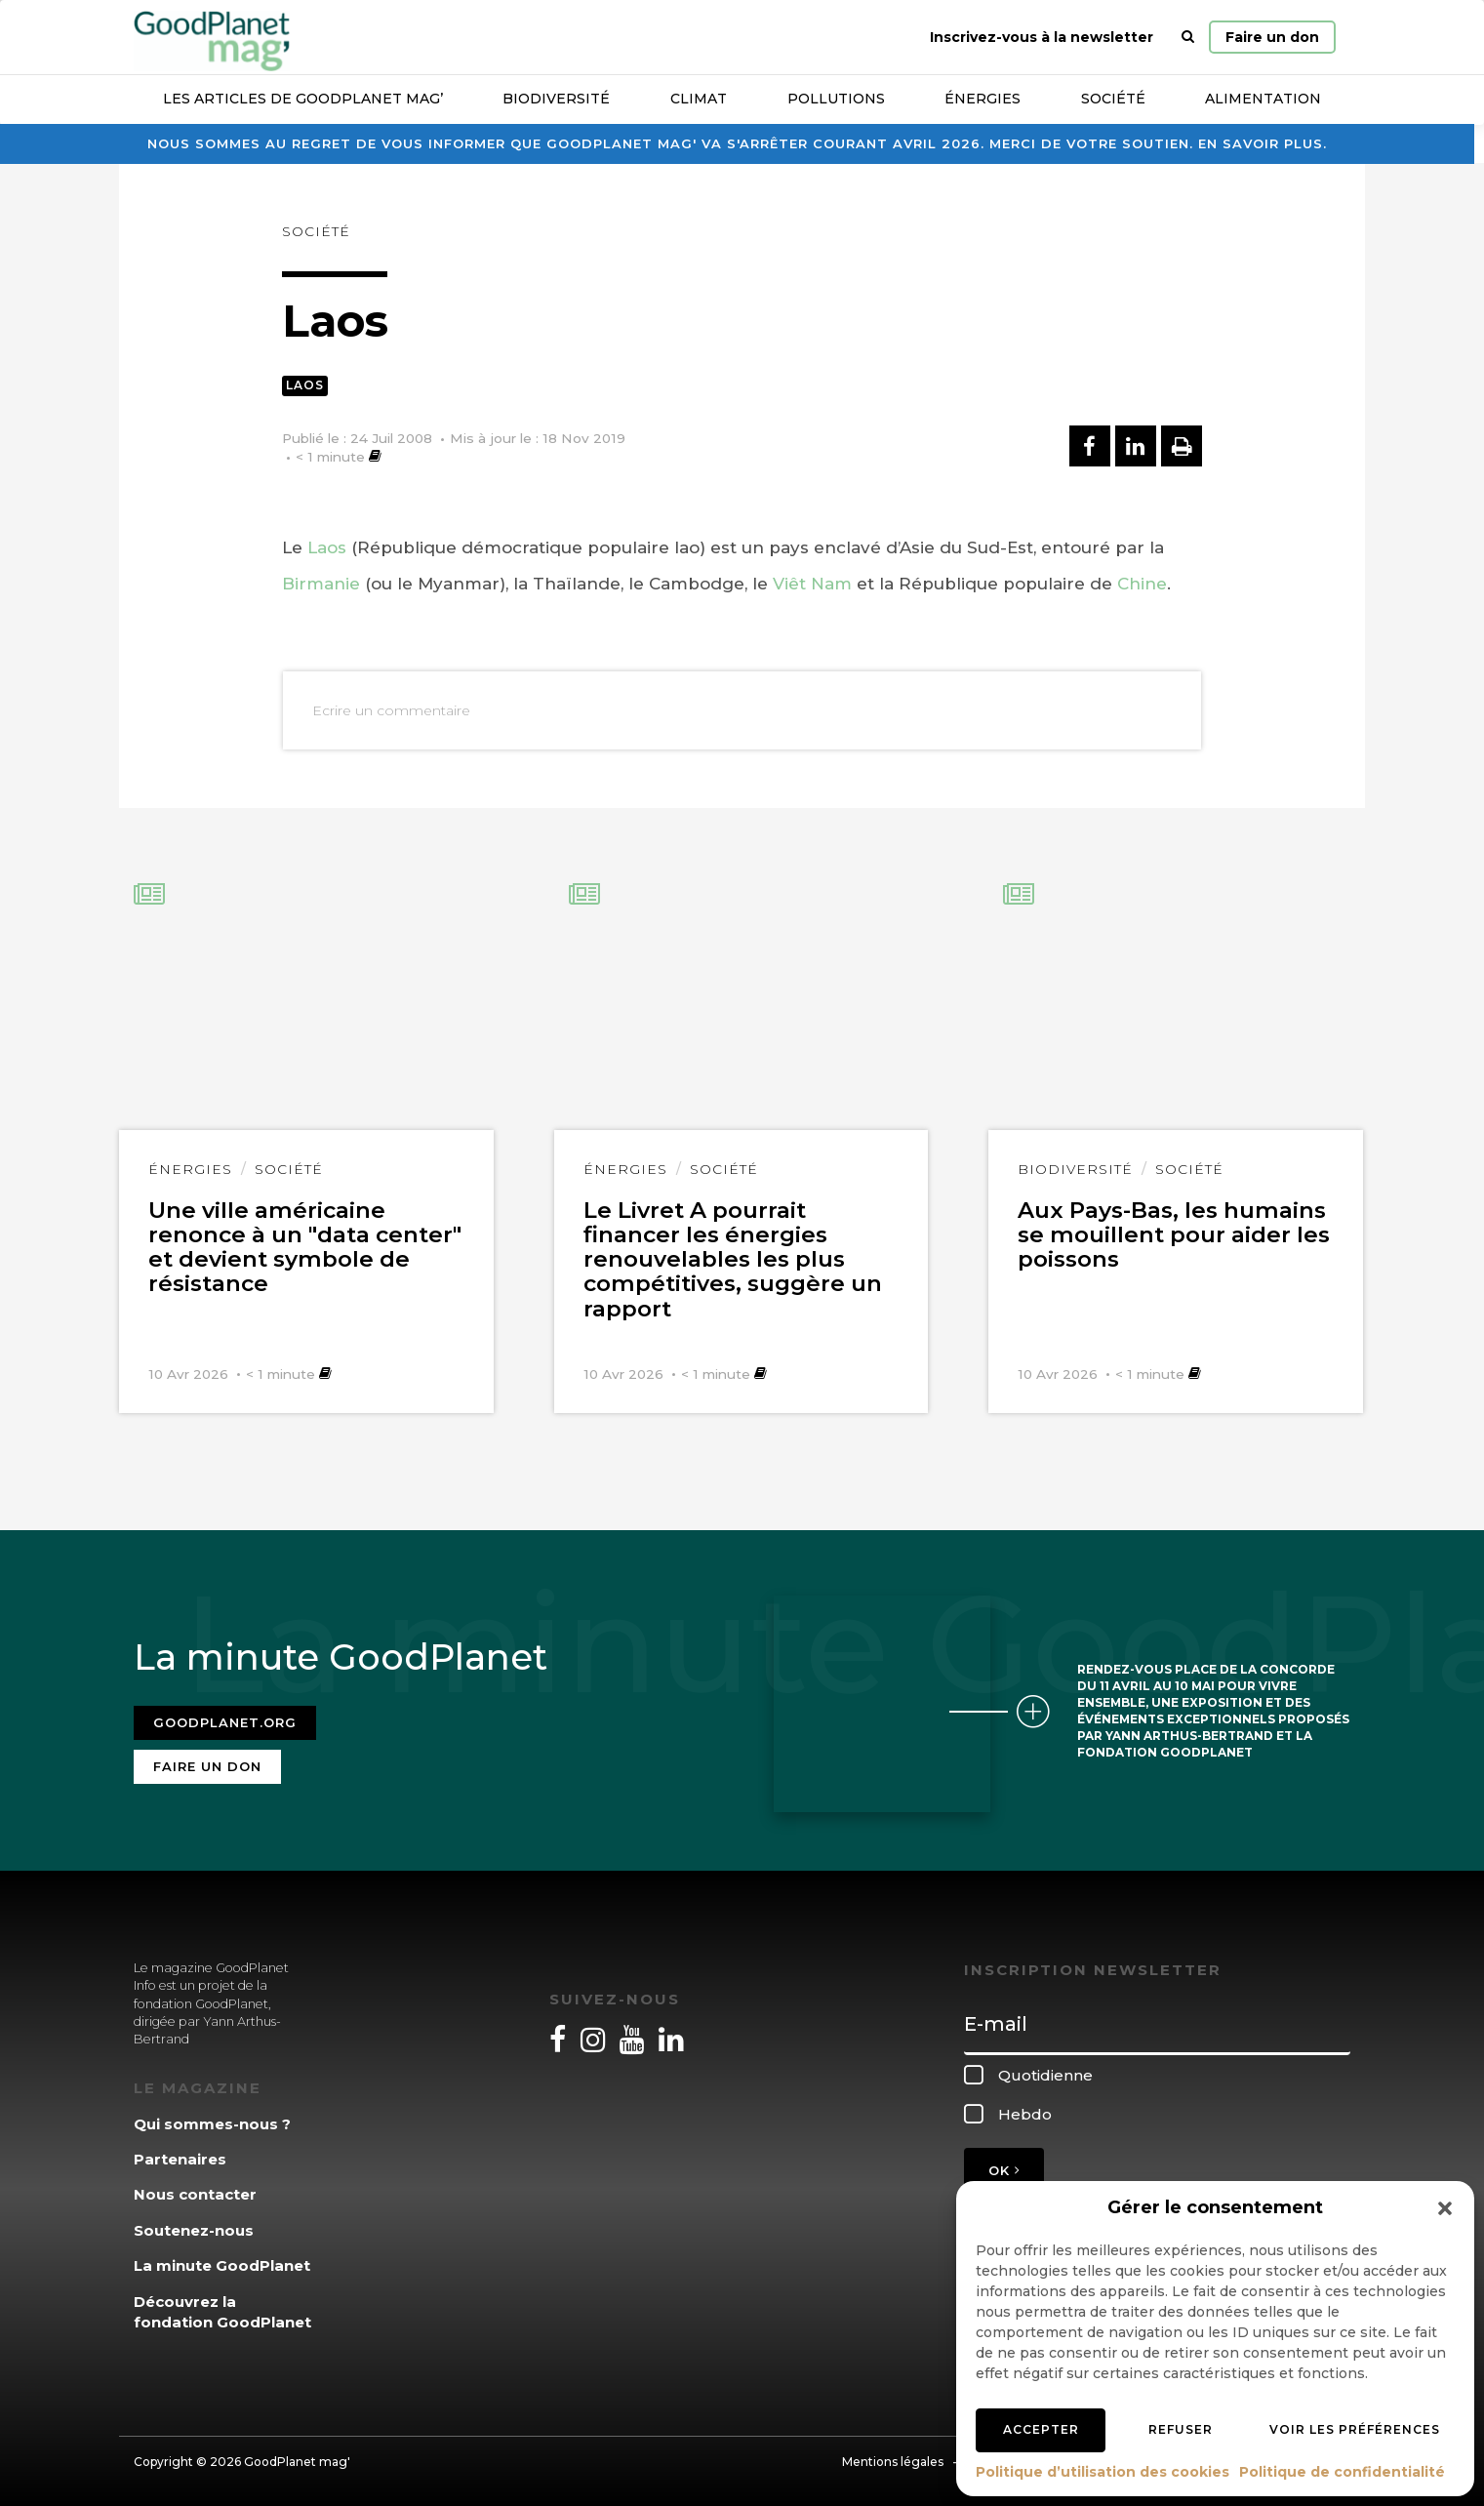 This screenshot has height=2506, width=1484. Describe the element at coordinates (1113, 98) in the screenshot. I see `Société` at that location.